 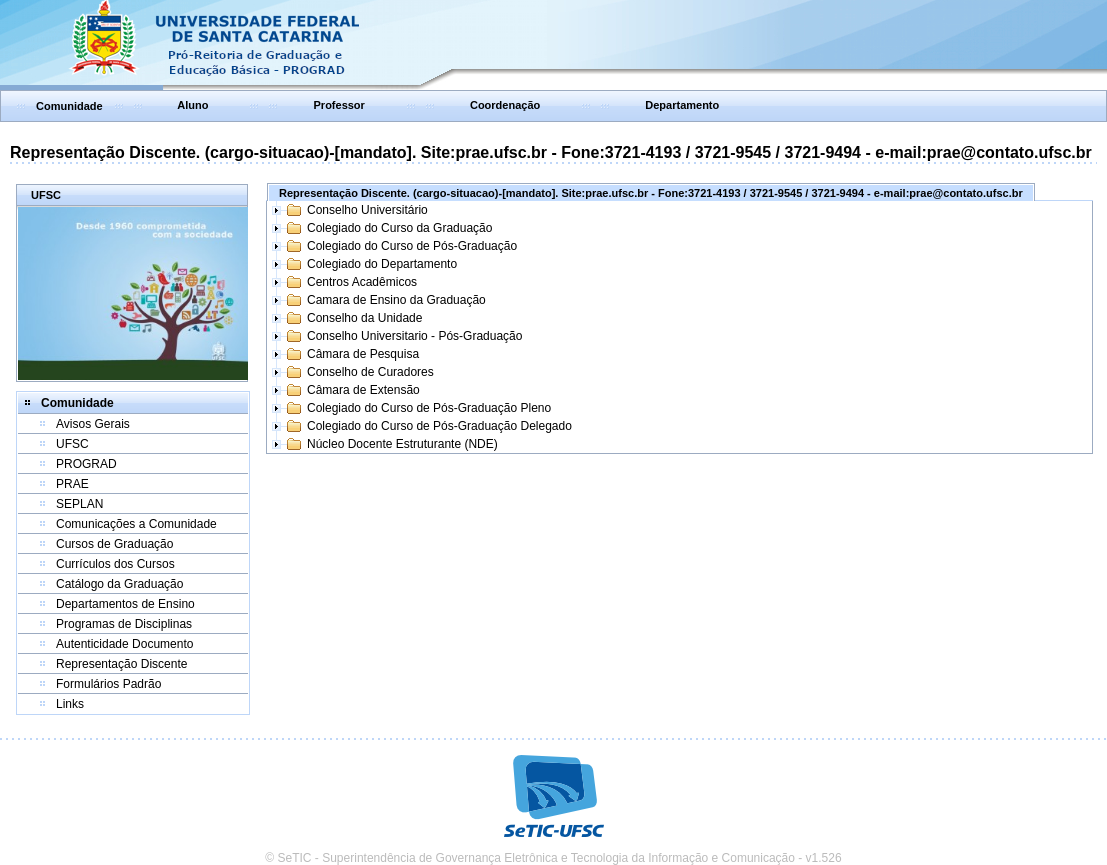 What do you see at coordinates (339, 105) in the screenshot?
I see `Professor` at bounding box center [339, 105].